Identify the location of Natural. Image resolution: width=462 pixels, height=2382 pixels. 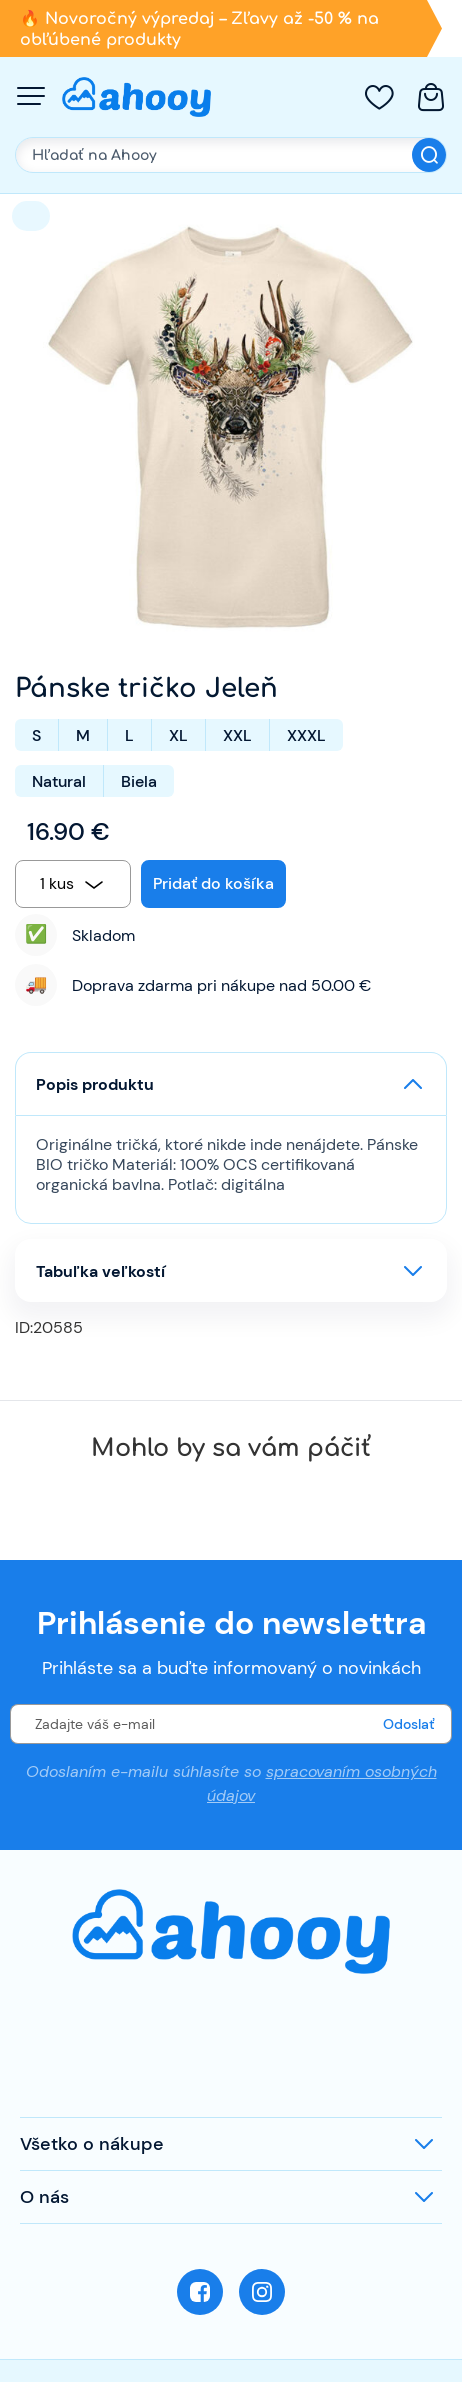
(59, 781).